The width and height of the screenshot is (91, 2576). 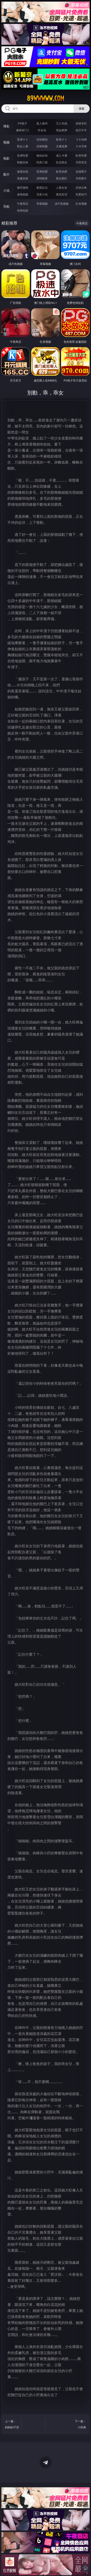 I want to click on 经典三级, so click(x=42, y=162).